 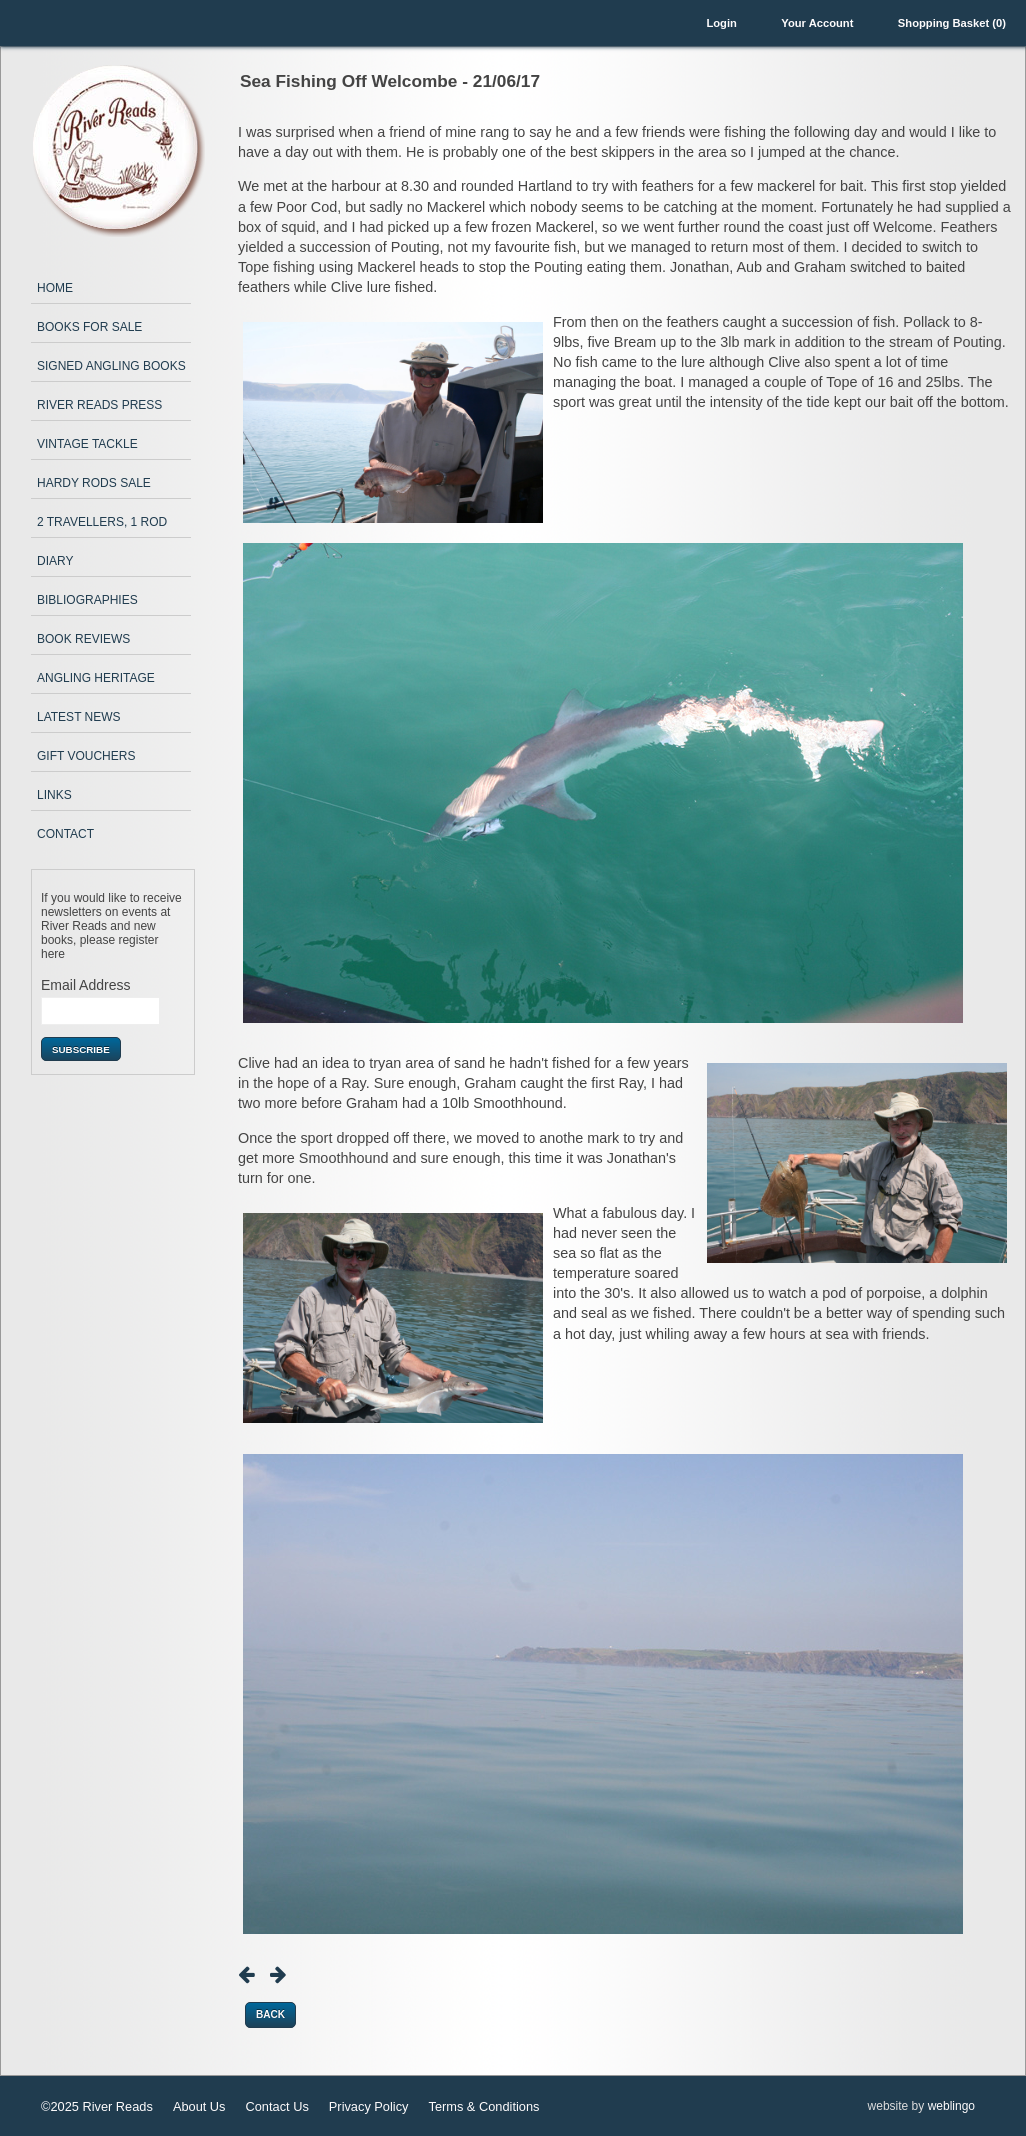 I want to click on About Us, so click(x=199, y=2106).